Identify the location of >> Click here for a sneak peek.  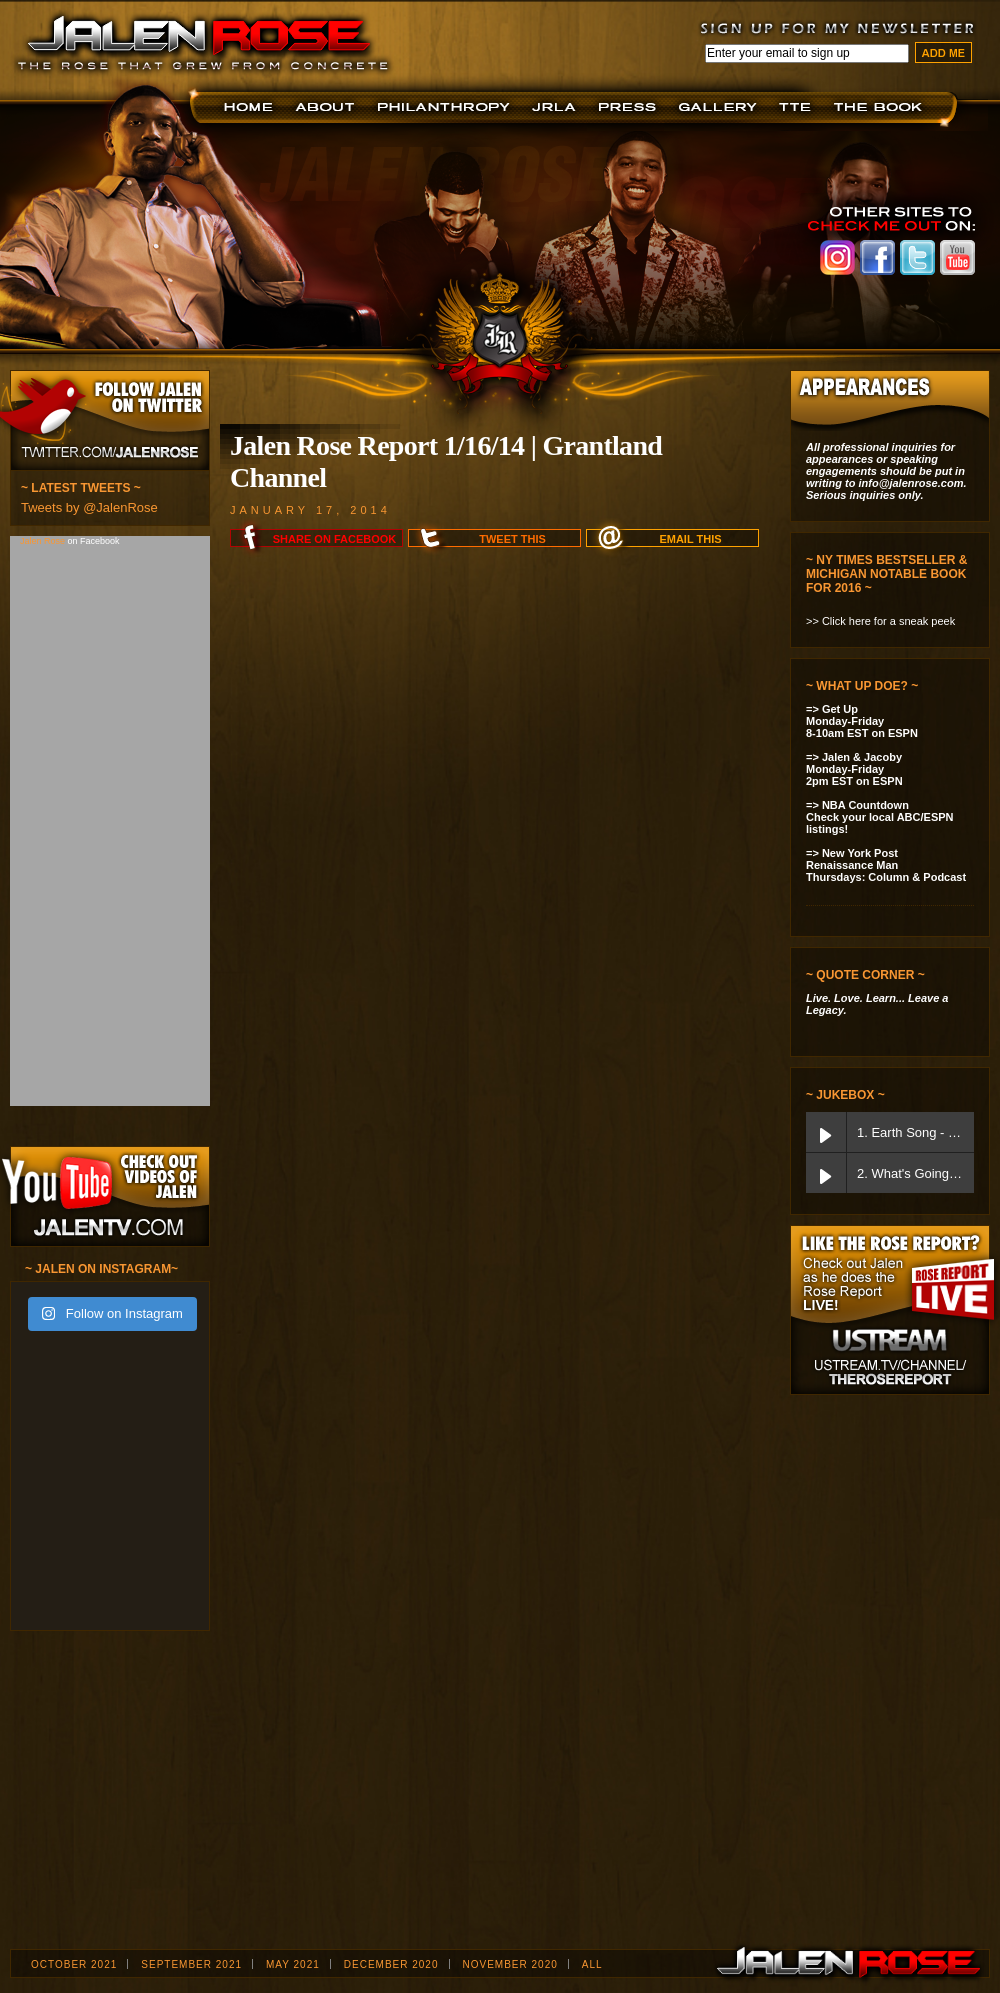
(880, 621).